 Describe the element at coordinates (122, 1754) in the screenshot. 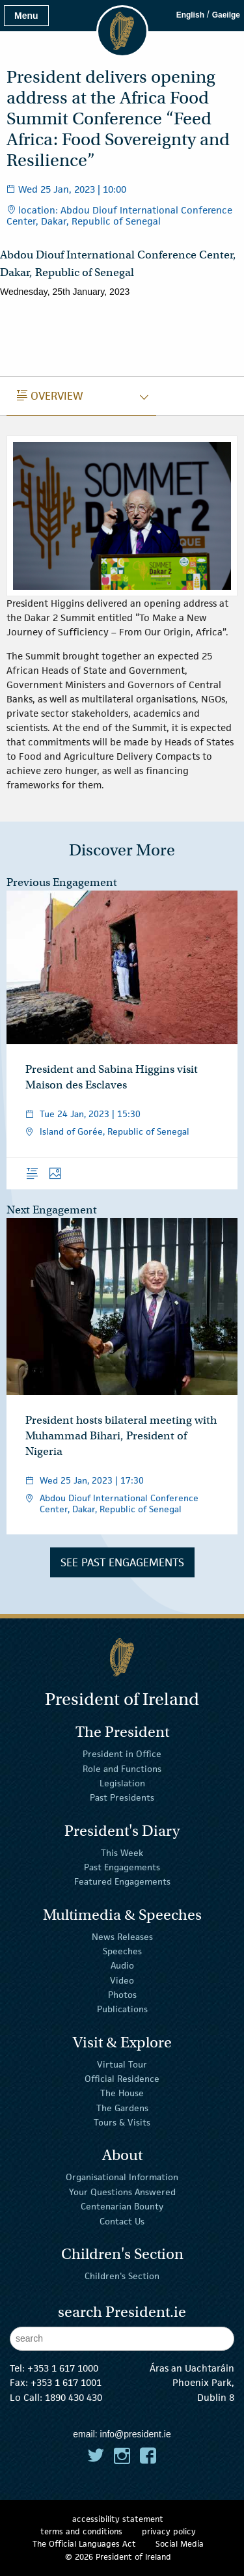

I see `President in Office` at that location.